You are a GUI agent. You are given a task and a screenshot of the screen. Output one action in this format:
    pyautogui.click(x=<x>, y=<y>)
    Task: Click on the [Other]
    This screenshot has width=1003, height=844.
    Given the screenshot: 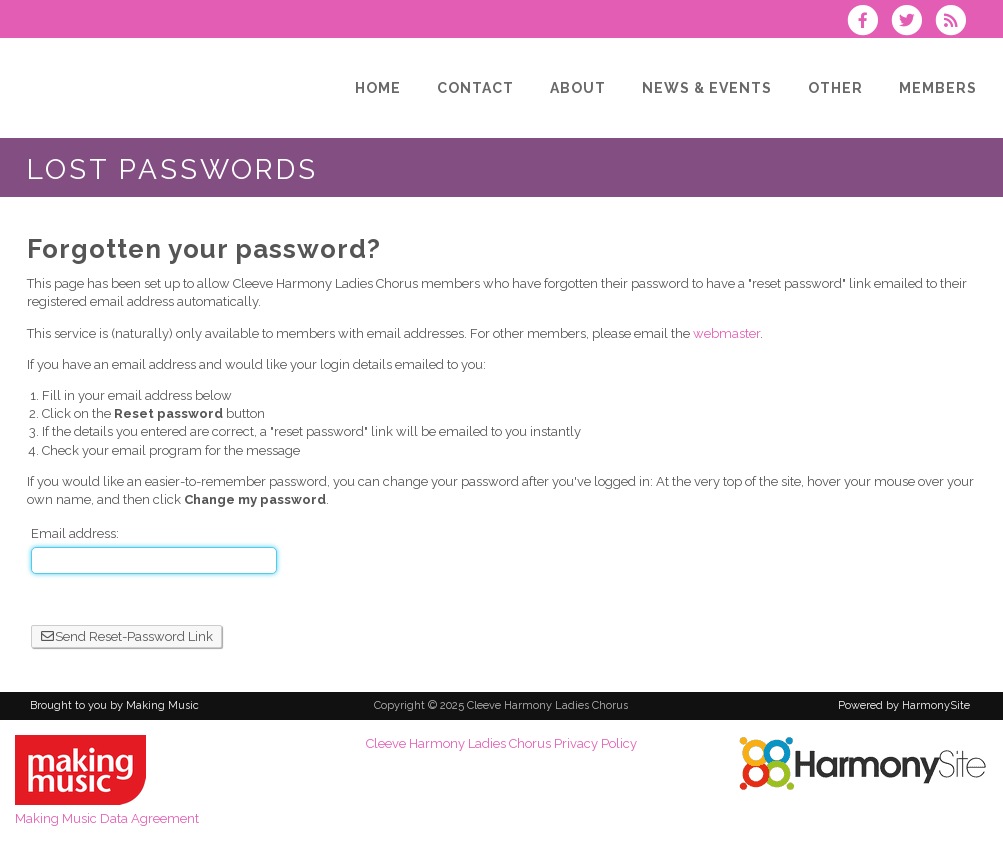 What is the action you would take?
    pyautogui.click(x=835, y=88)
    